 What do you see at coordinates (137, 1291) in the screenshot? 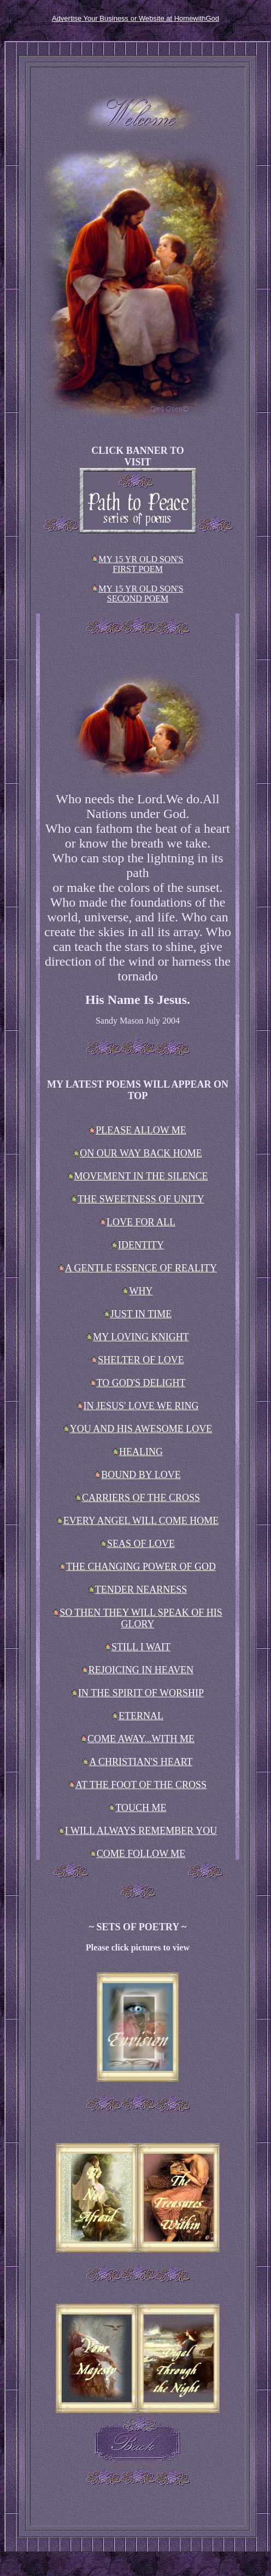
I see `WHY` at bounding box center [137, 1291].